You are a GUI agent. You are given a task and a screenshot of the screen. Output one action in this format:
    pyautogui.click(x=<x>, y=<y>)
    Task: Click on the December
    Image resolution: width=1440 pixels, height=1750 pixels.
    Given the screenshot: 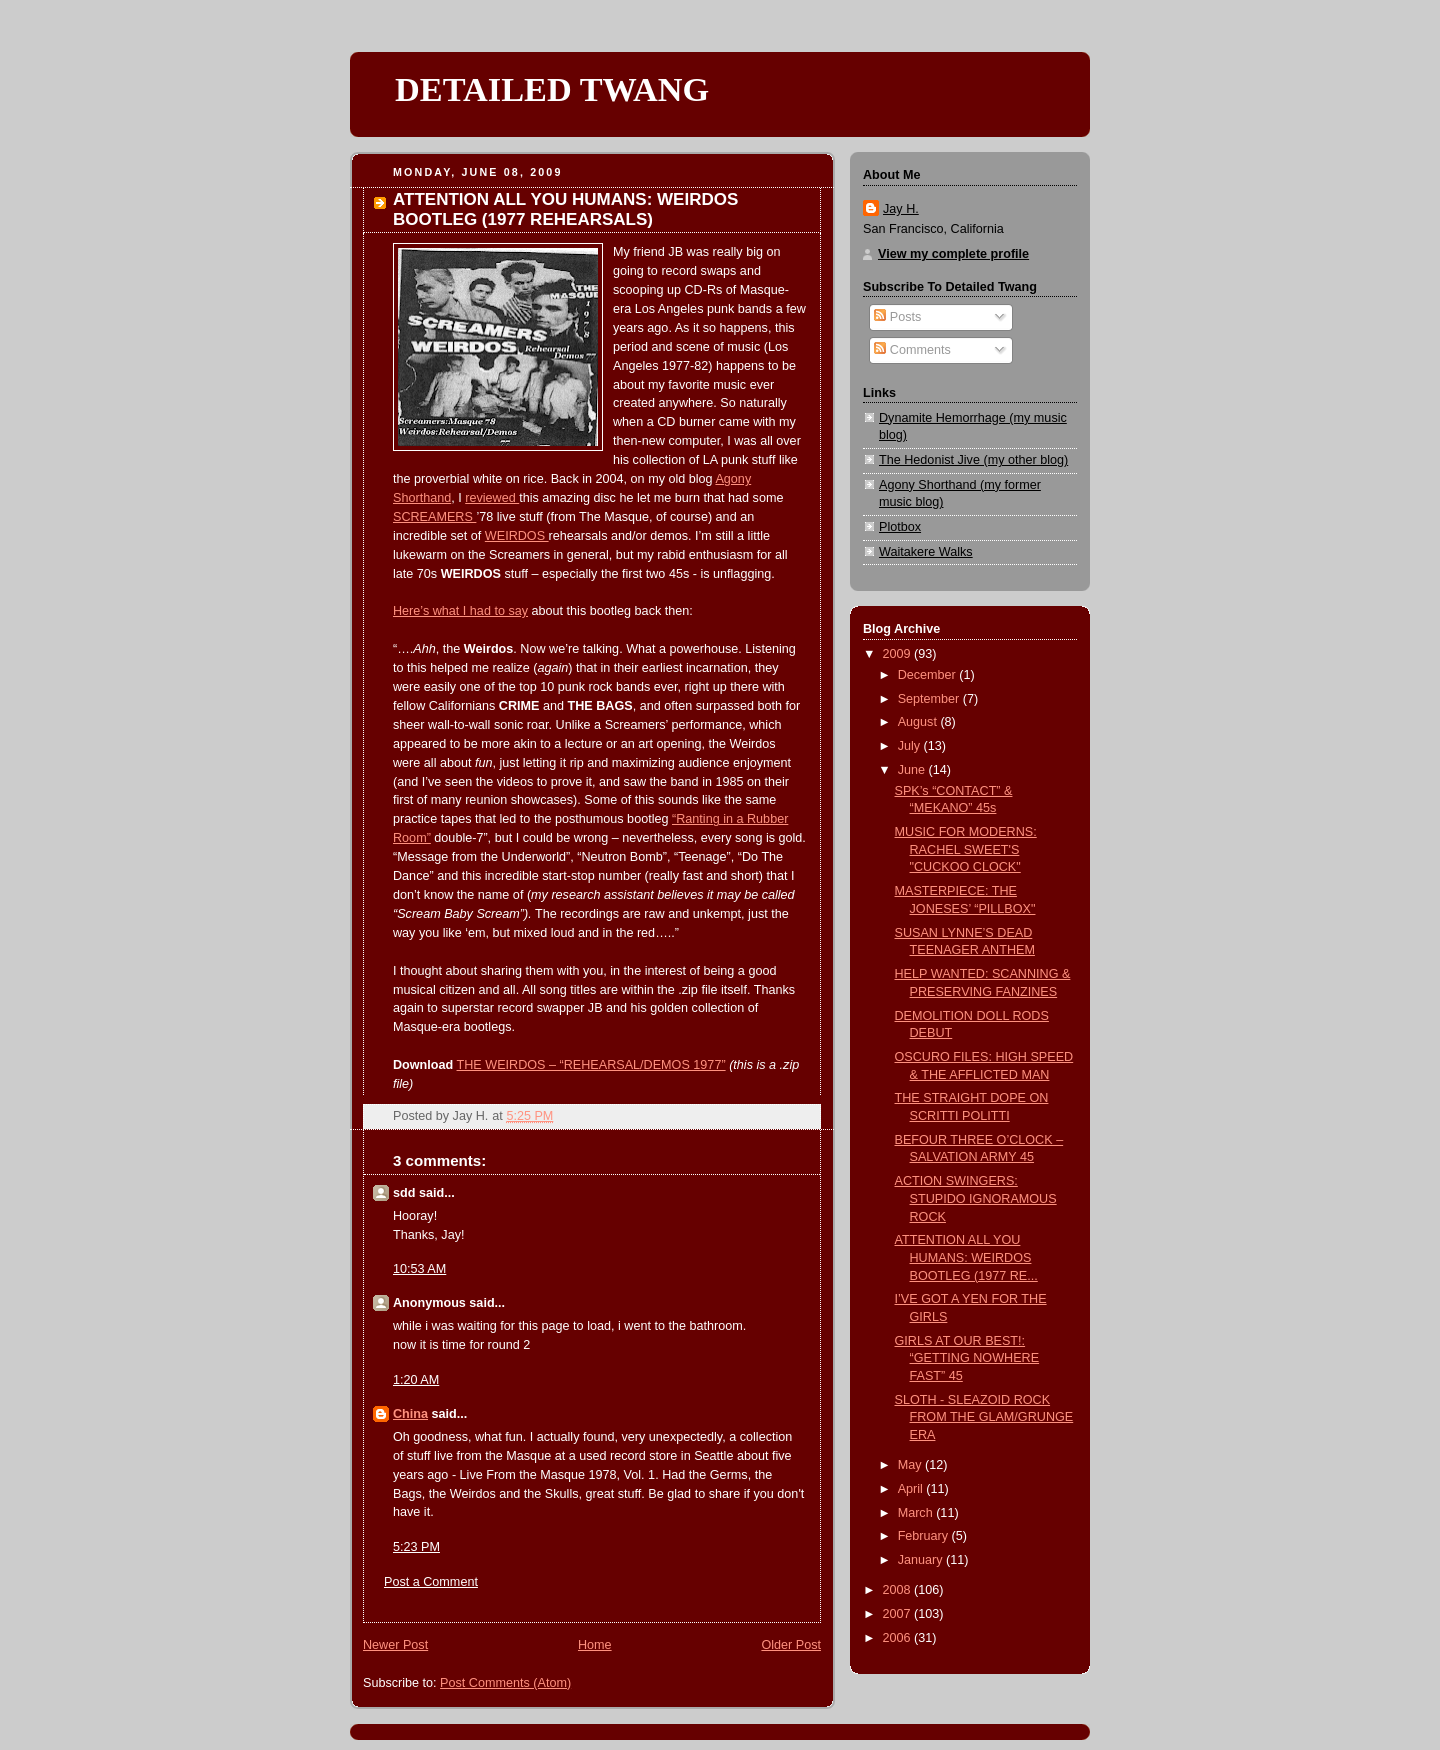 What is the action you would take?
    pyautogui.click(x=929, y=675)
    